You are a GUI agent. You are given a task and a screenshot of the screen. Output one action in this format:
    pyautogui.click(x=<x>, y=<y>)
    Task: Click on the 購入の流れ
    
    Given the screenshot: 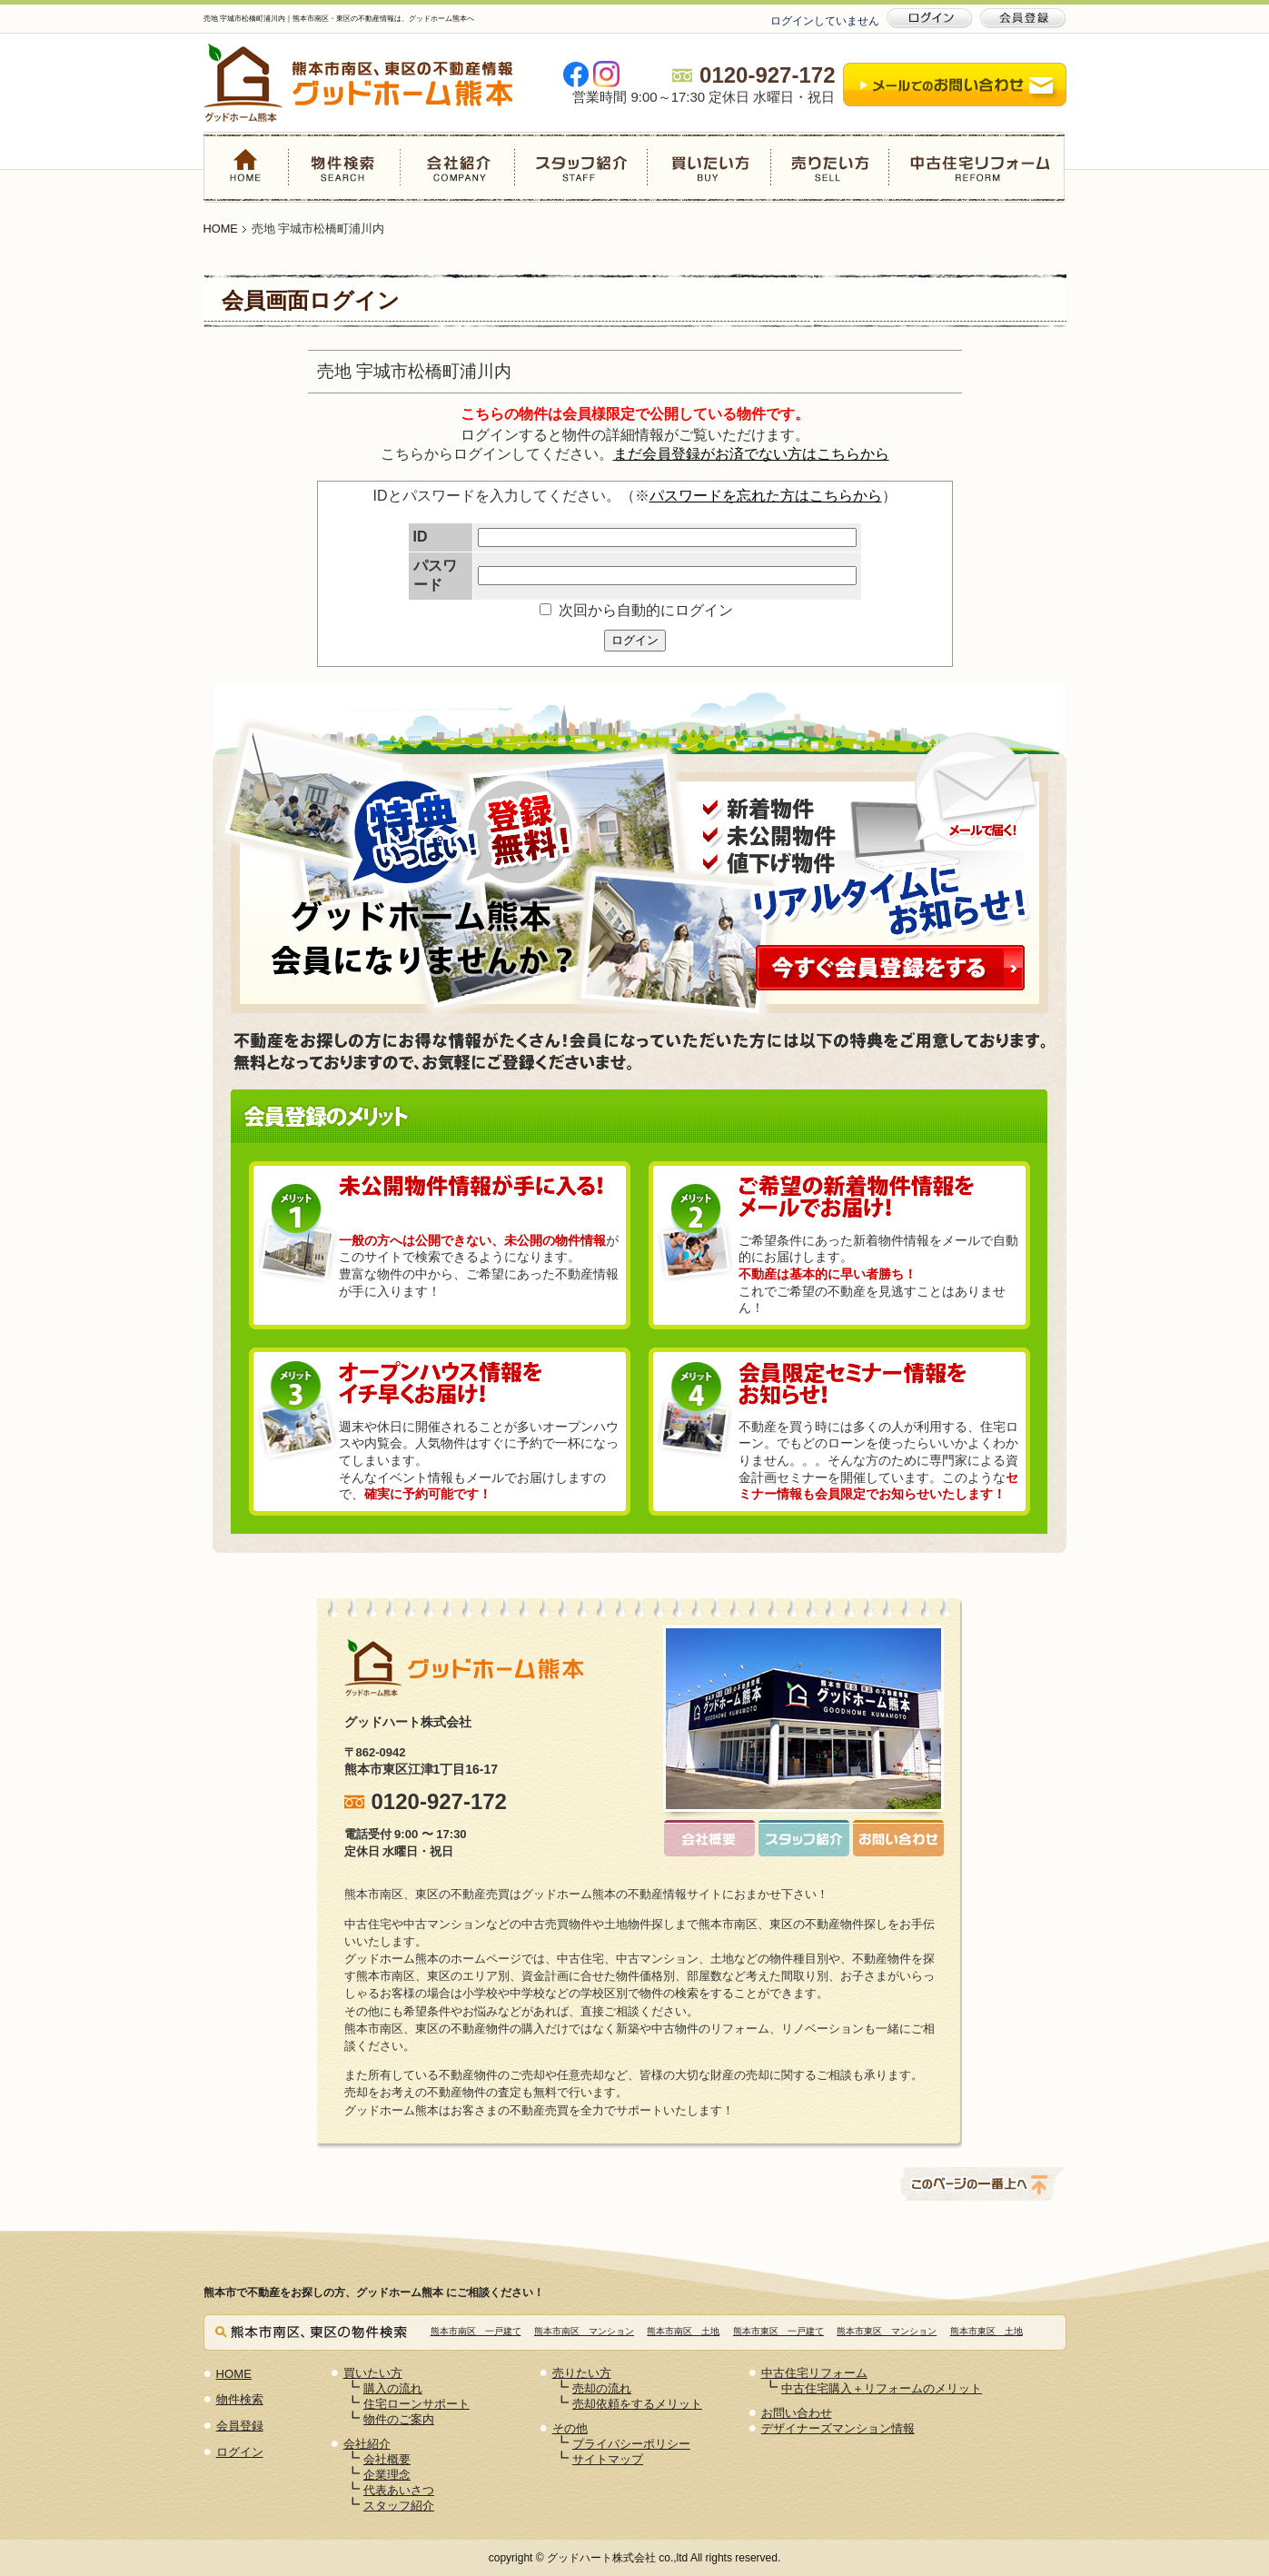 What is the action you would take?
    pyautogui.click(x=392, y=2388)
    